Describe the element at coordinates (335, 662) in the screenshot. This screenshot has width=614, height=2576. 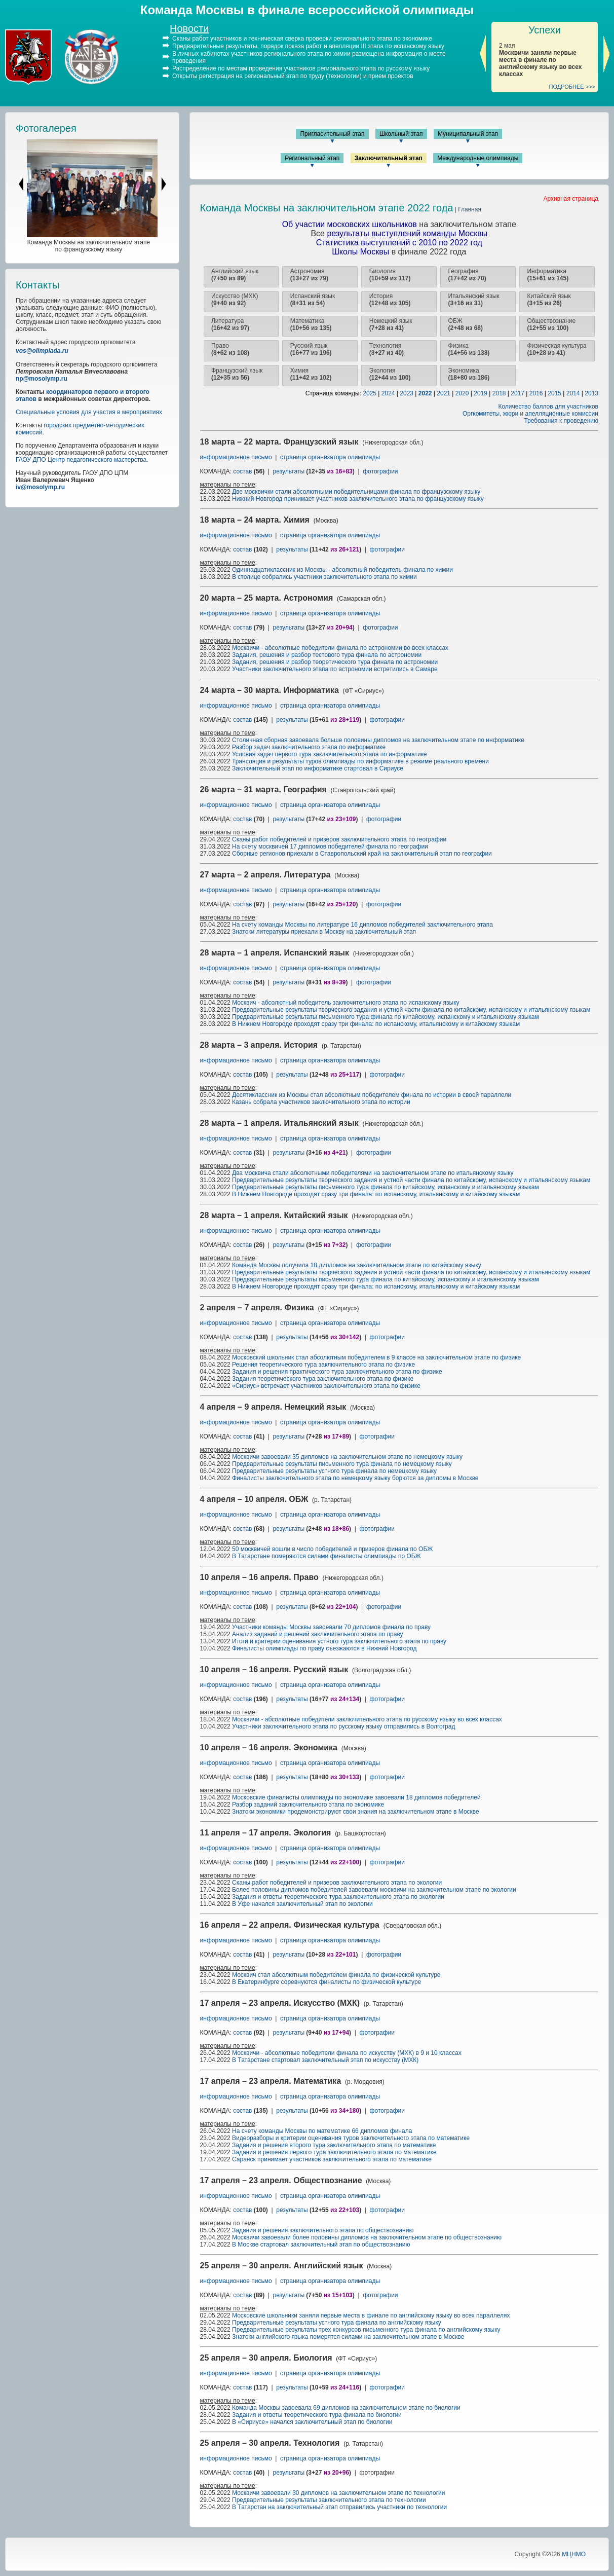
I see `Задания, решения и разбор теоретического тура финала по астрономии` at that location.